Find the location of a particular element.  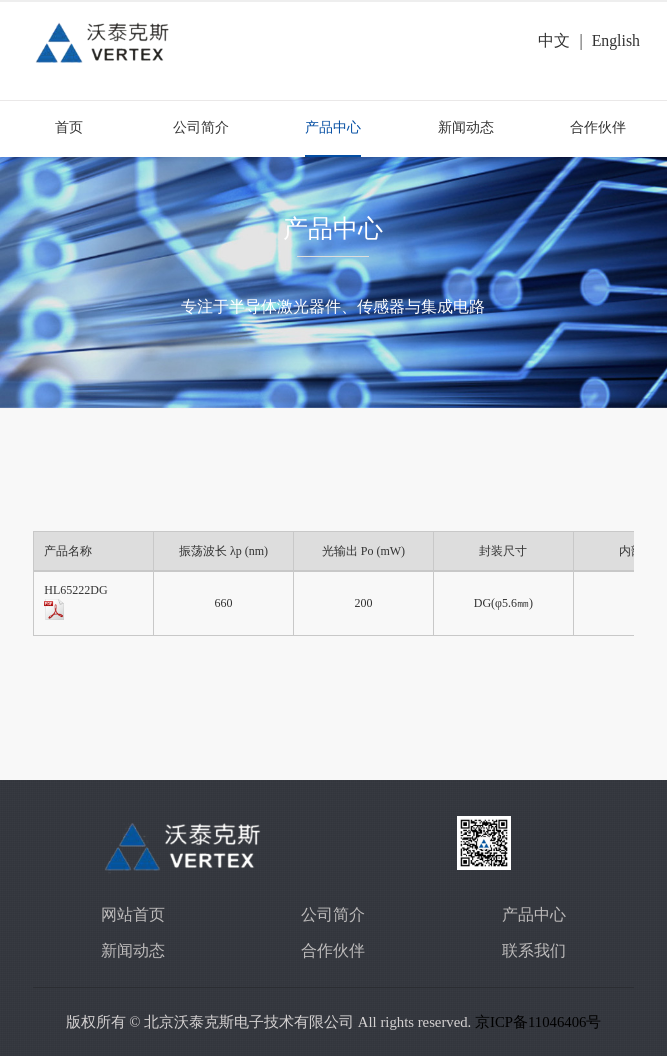

中文 is located at coordinates (554, 40).